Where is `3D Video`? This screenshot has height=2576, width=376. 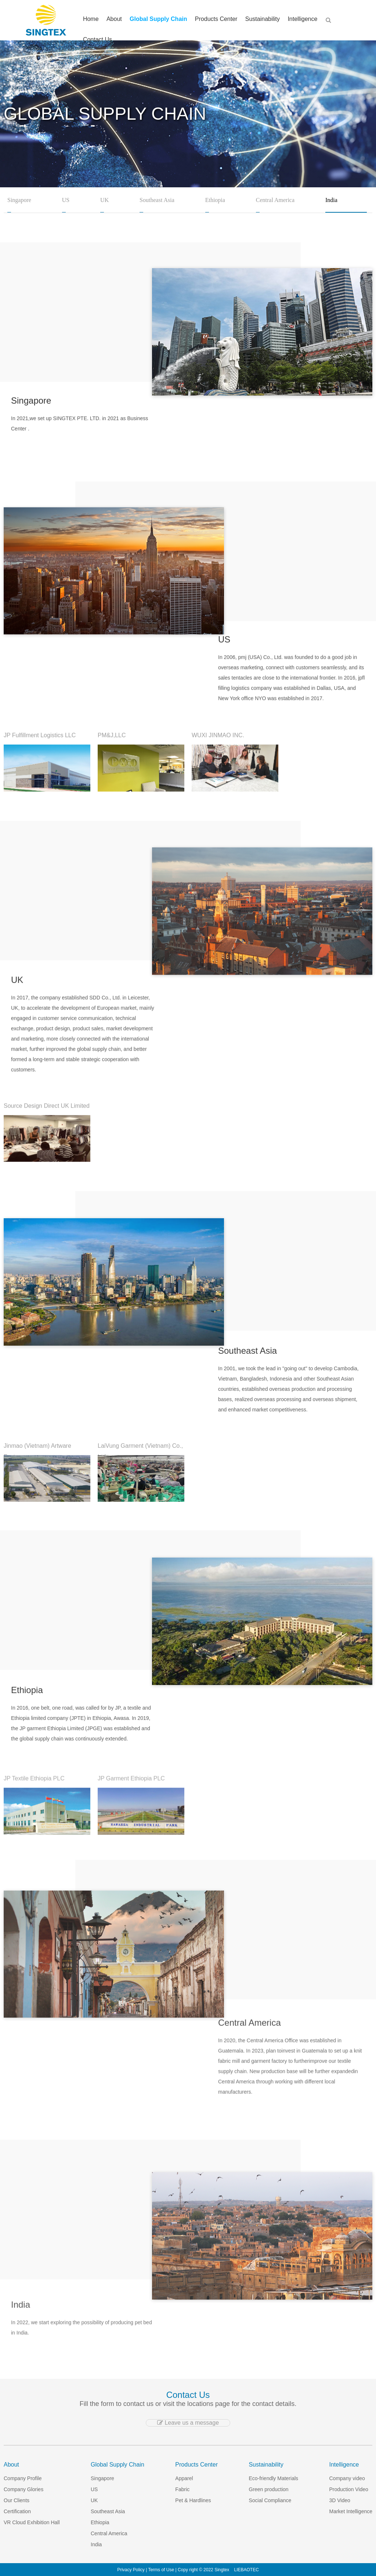
3D Video is located at coordinates (339, 2500).